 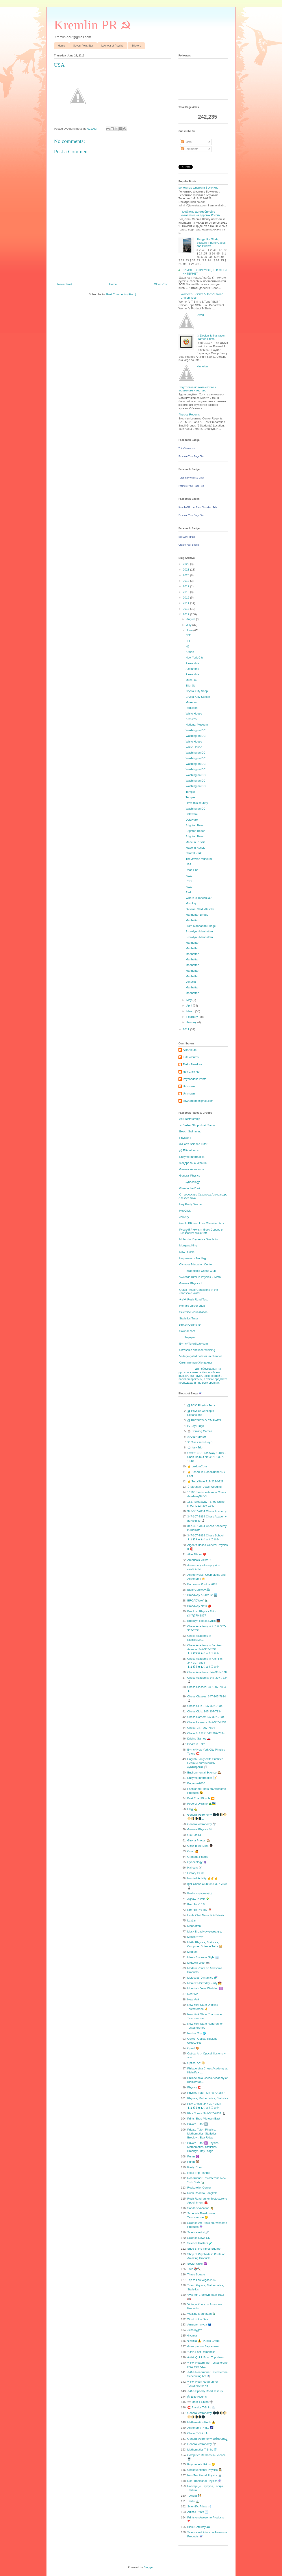 I want to click on Jigsaw Puzzle 🧩, so click(x=198, y=1899).